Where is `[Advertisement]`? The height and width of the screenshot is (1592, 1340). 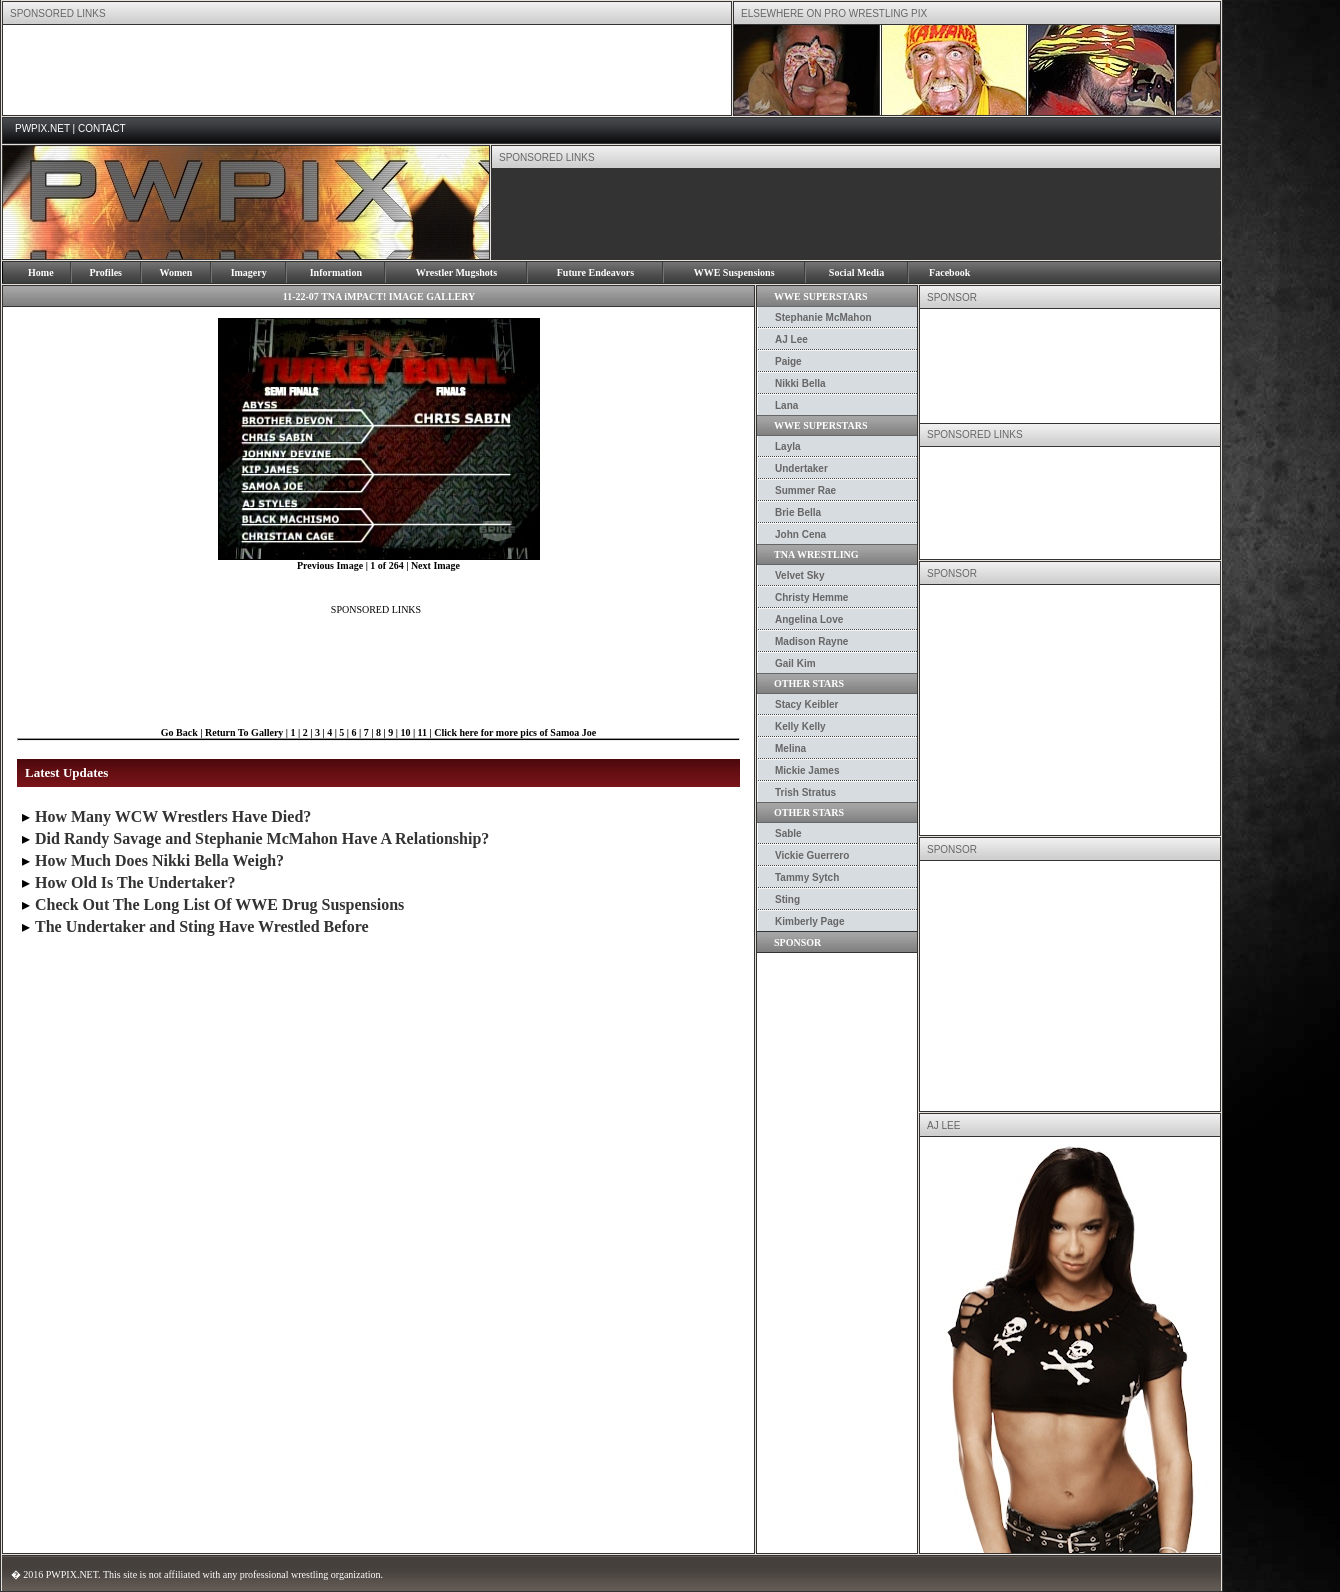
[Advertisement] is located at coordinates (367, 70).